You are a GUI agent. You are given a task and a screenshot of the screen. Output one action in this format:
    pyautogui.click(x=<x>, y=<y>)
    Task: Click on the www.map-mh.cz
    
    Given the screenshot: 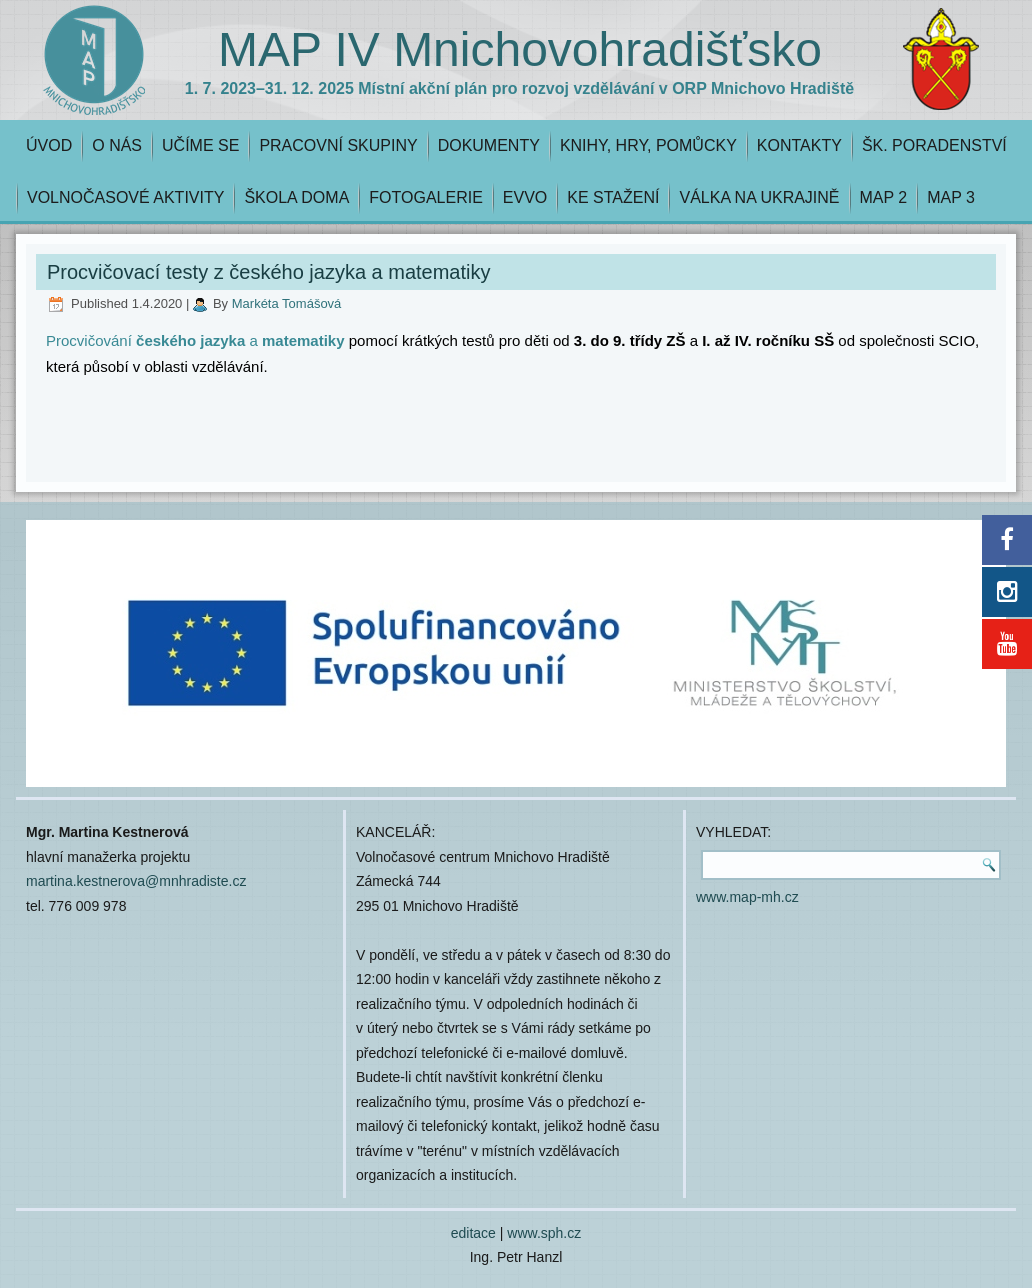 What is the action you would take?
    pyautogui.click(x=747, y=897)
    